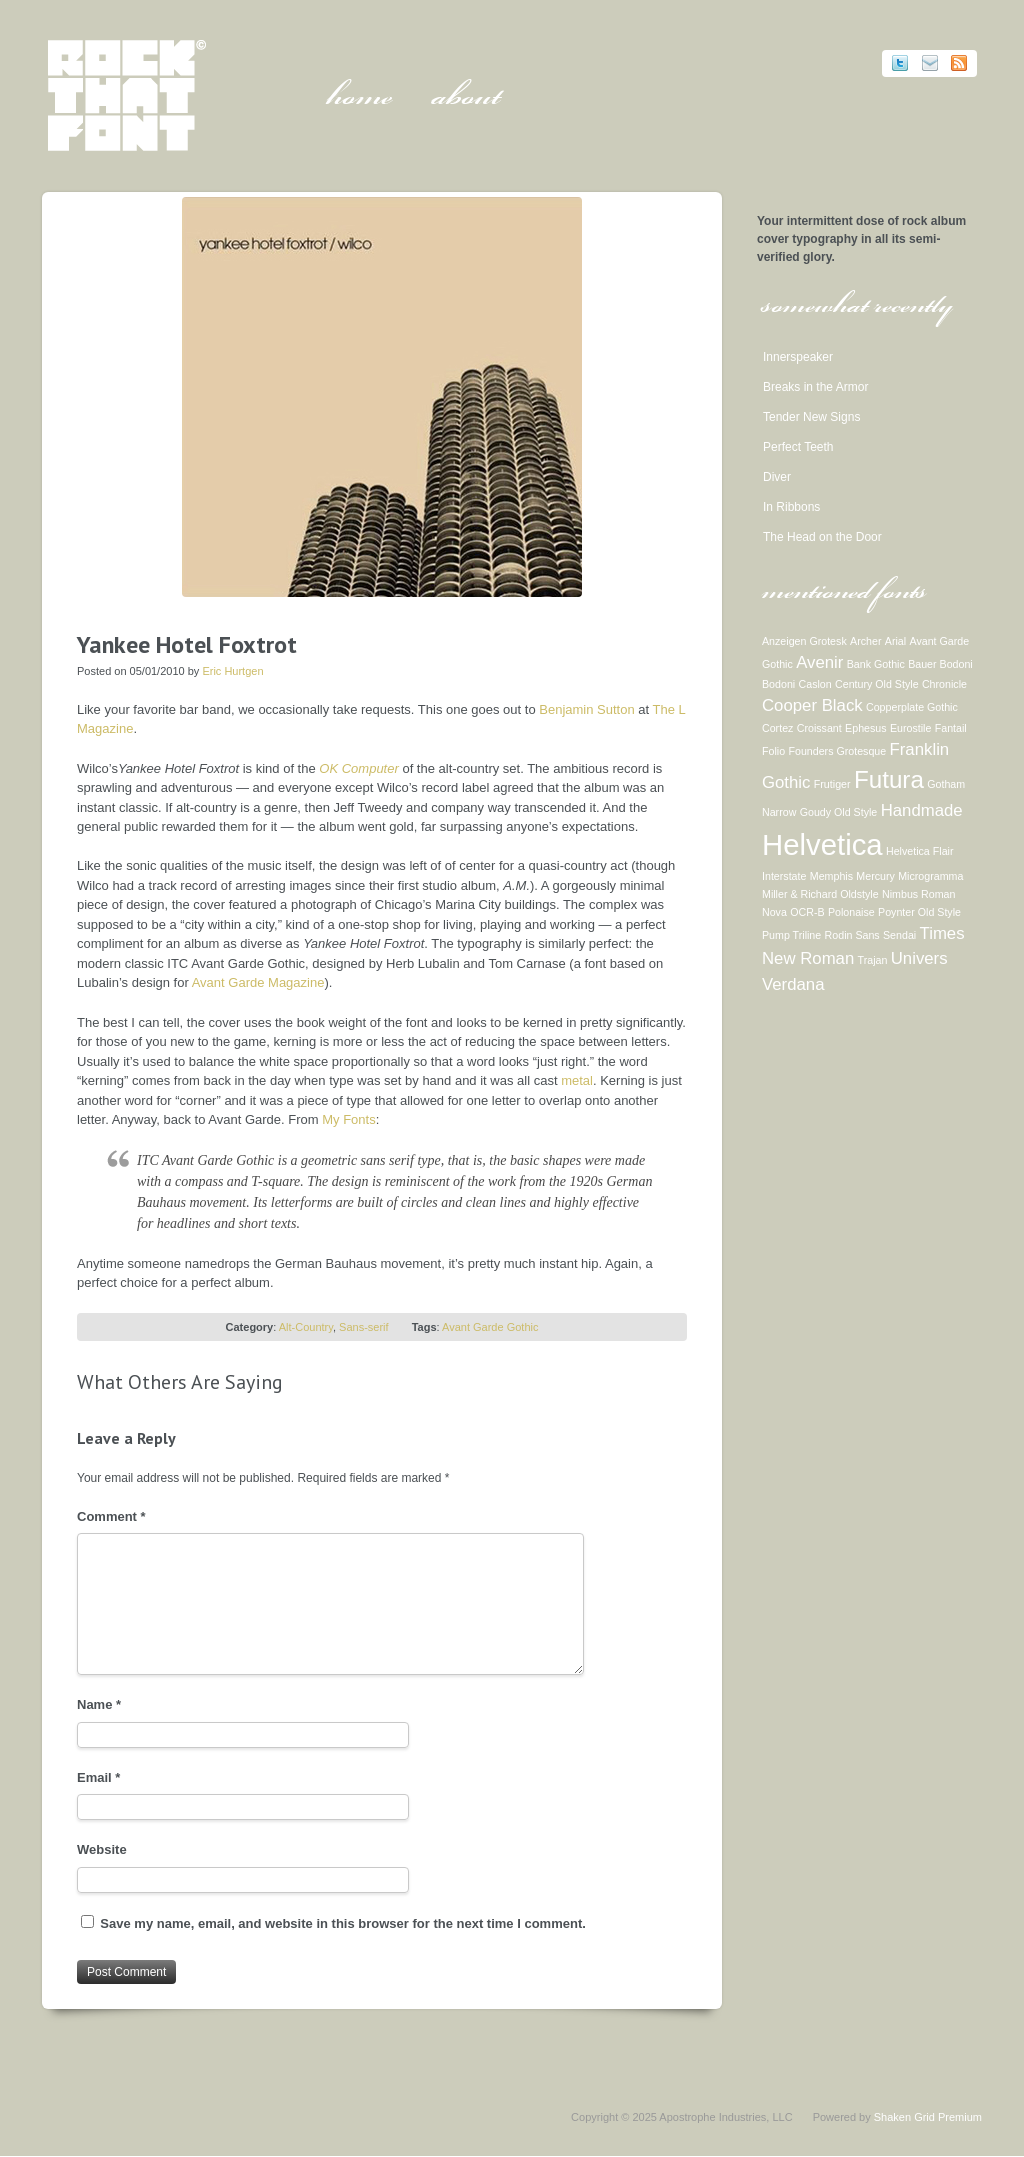  I want to click on OCR-B [OCR-B (1 item)], so click(807, 912).